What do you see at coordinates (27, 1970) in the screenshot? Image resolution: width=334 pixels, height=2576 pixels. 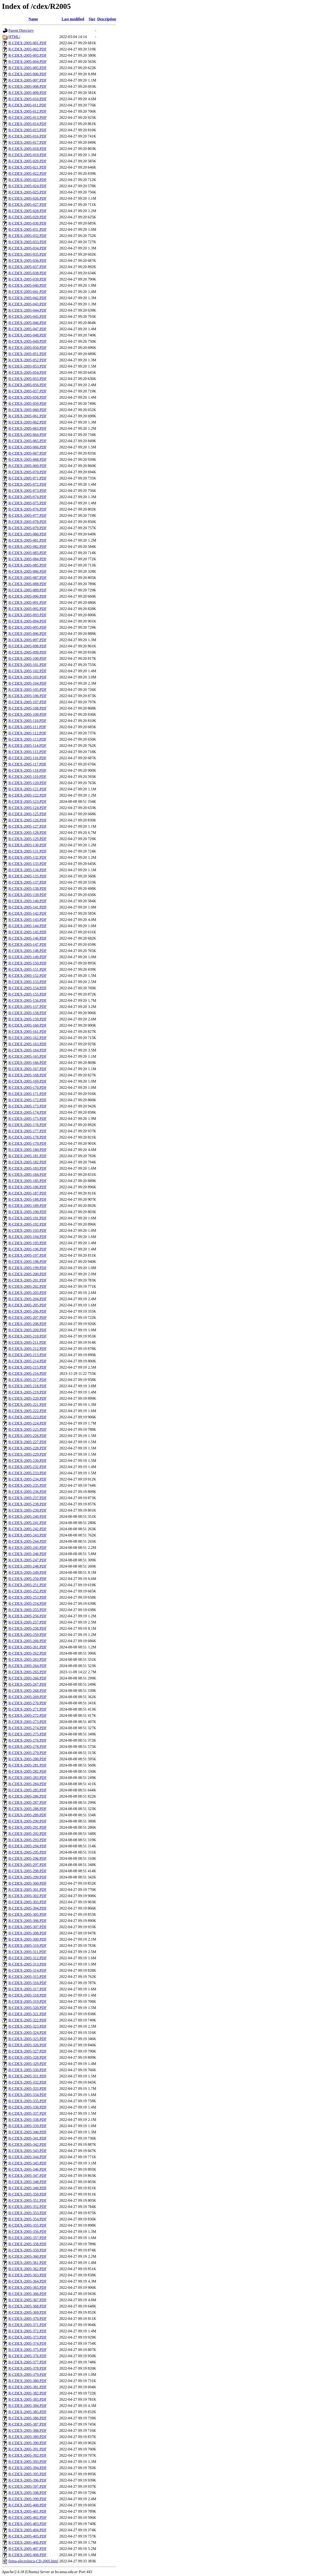 I see `R-CDEX-2005-314.PDF` at bounding box center [27, 1970].